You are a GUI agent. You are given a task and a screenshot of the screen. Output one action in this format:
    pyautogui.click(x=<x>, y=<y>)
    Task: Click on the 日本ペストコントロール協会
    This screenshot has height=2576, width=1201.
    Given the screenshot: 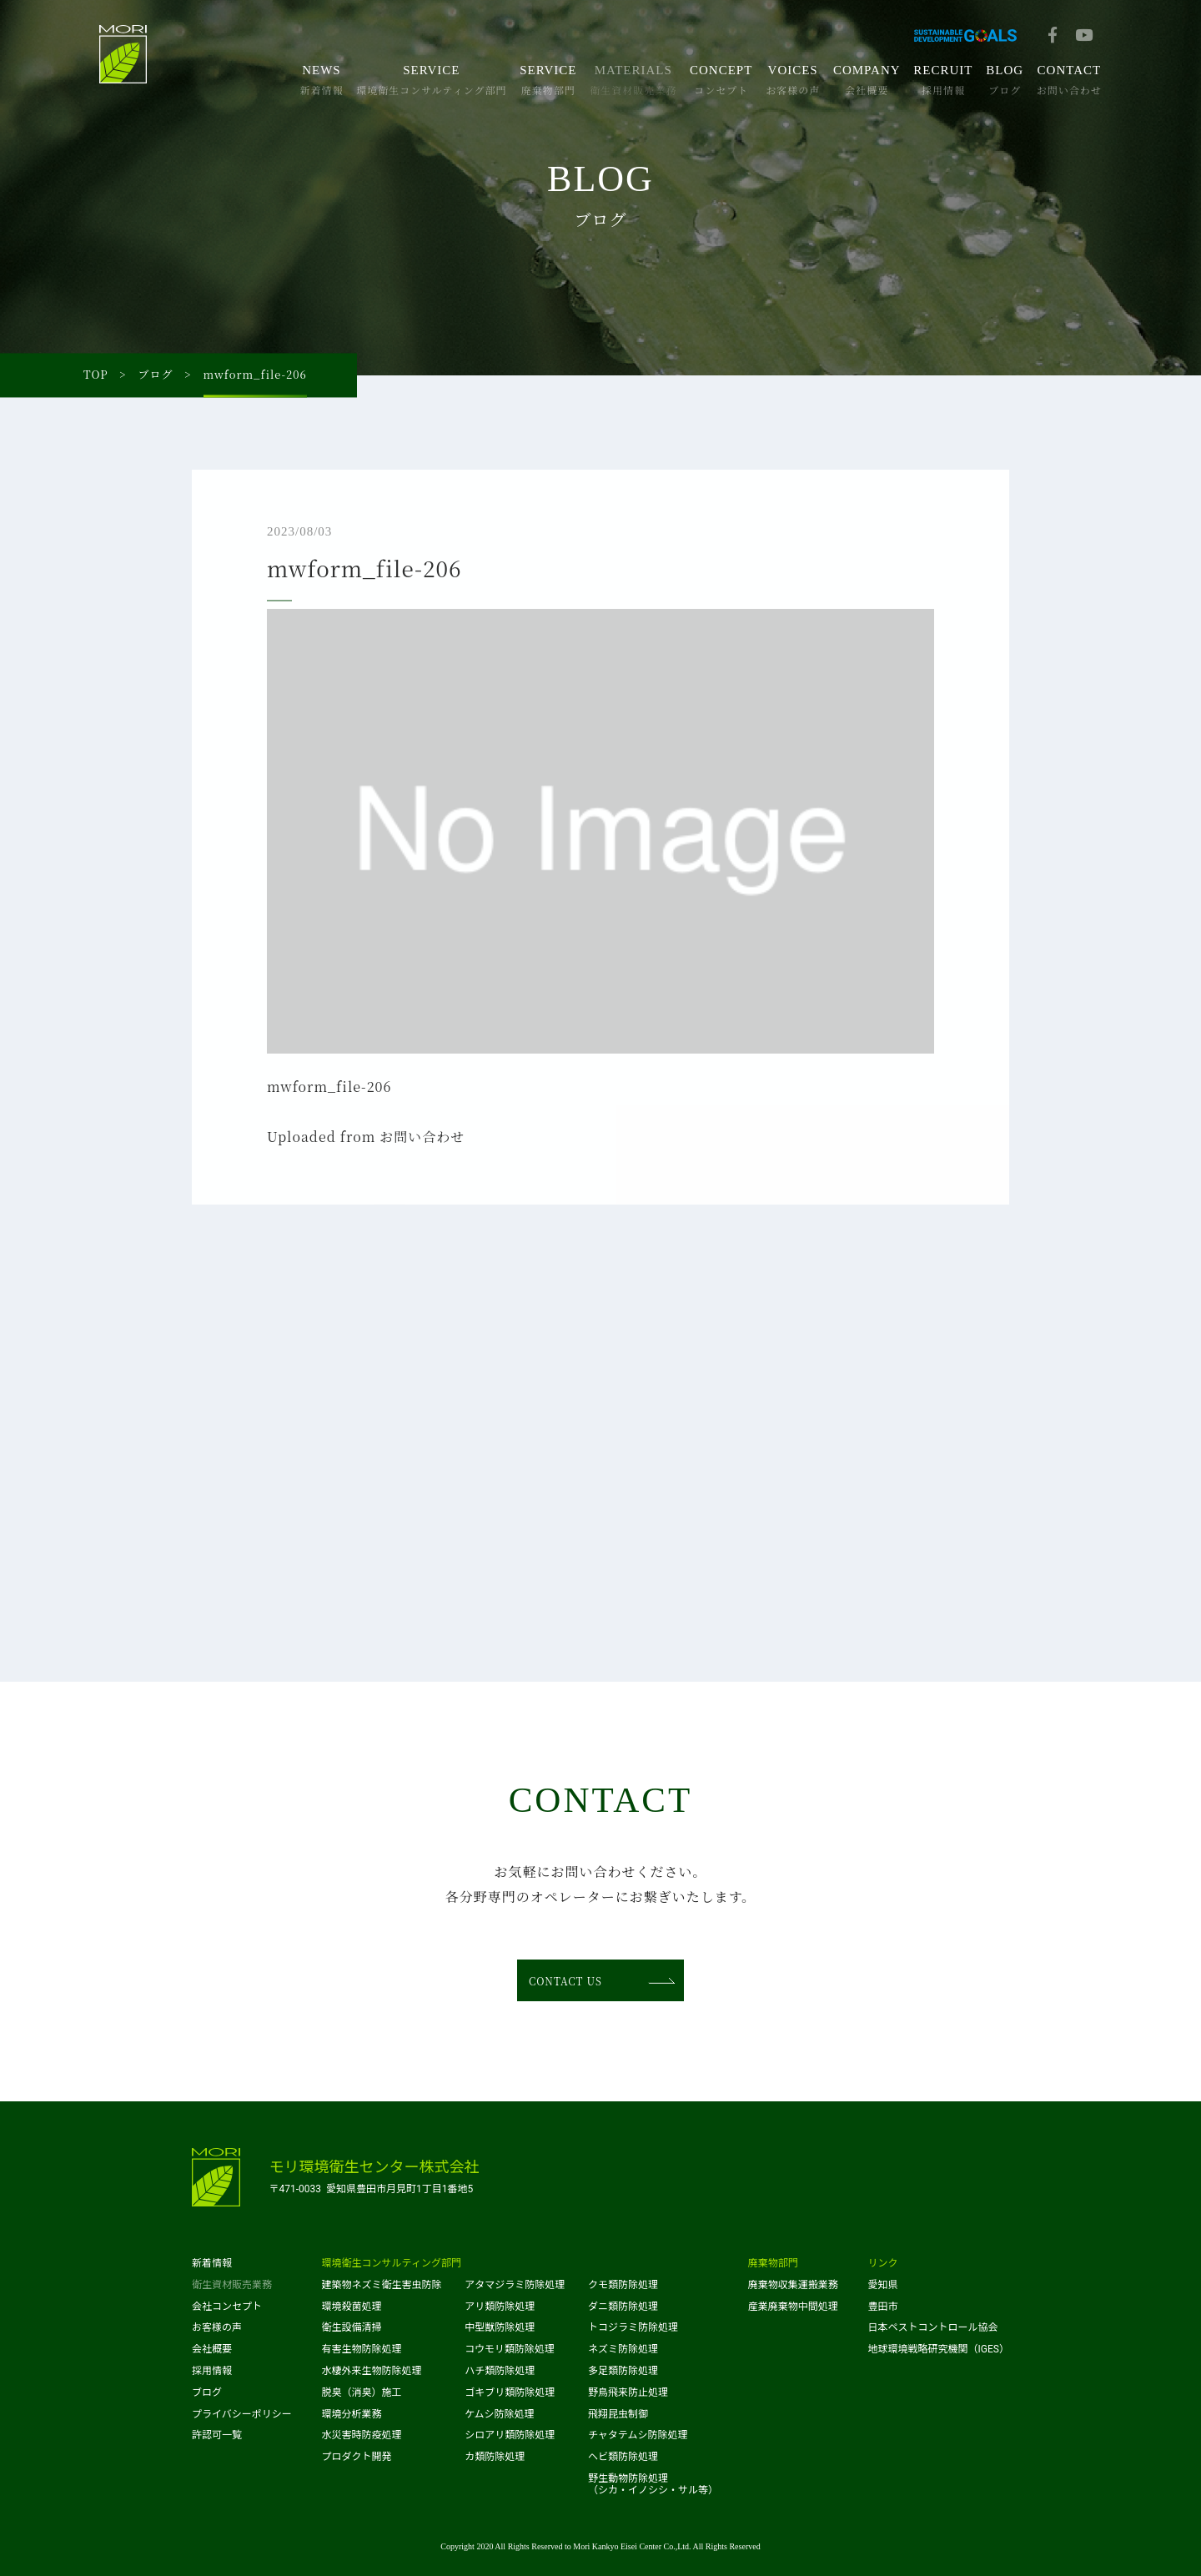 What is the action you would take?
    pyautogui.click(x=933, y=2327)
    